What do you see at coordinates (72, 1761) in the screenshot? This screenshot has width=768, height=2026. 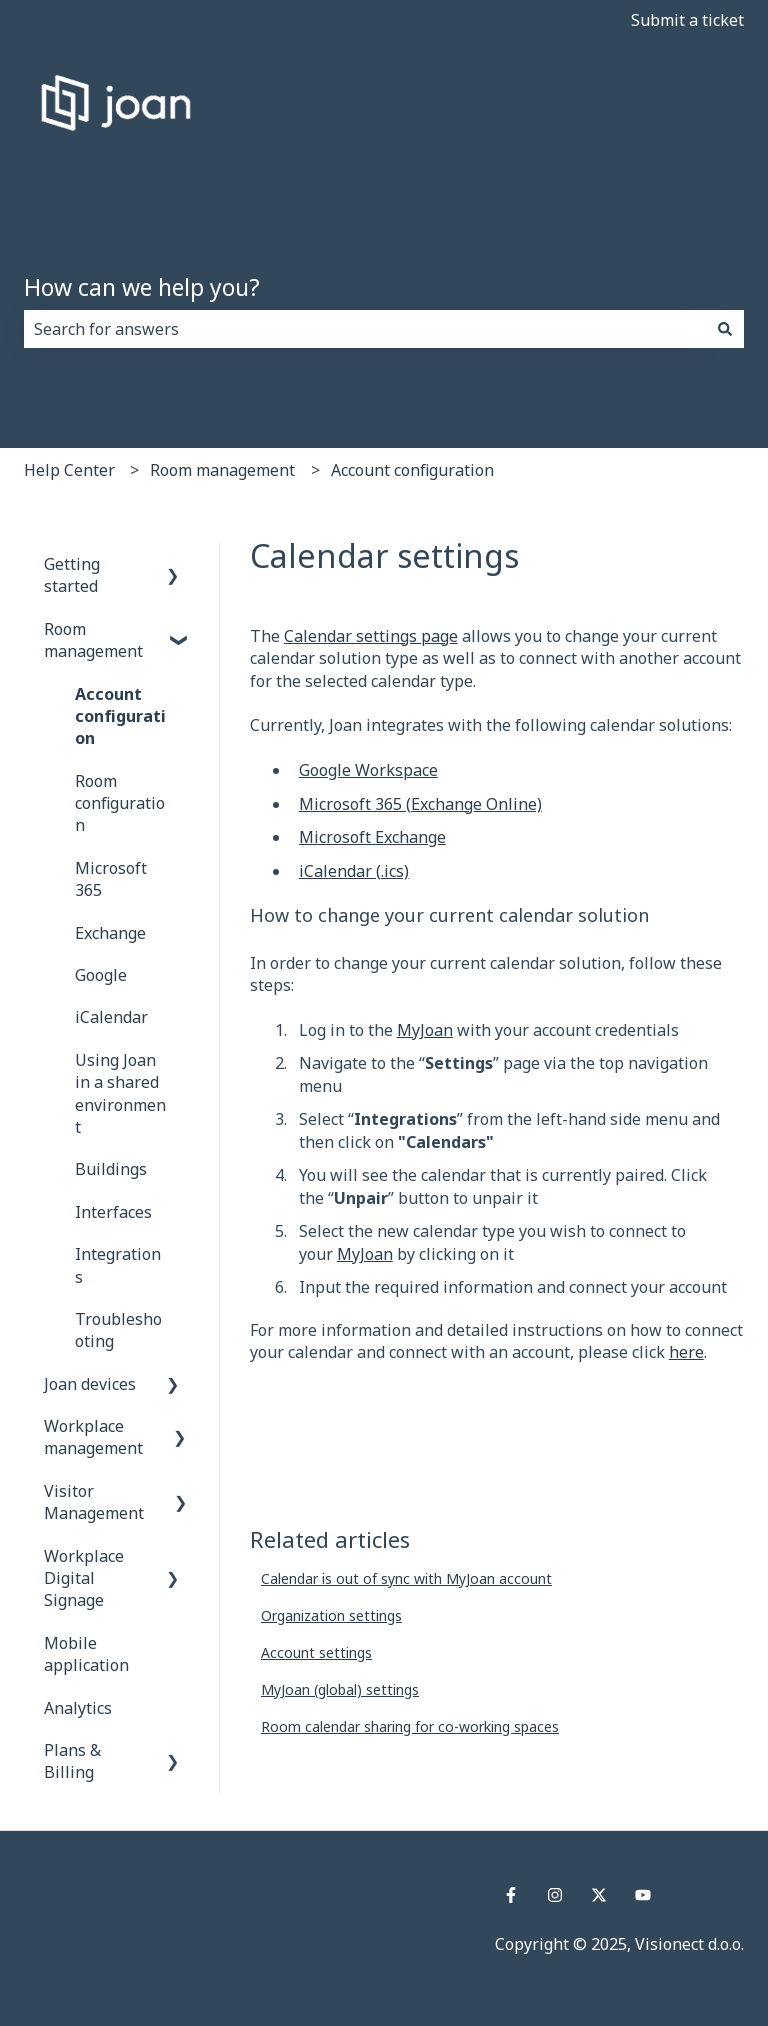 I see `Plans & Billing [menuitem]` at bounding box center [72, 1761].